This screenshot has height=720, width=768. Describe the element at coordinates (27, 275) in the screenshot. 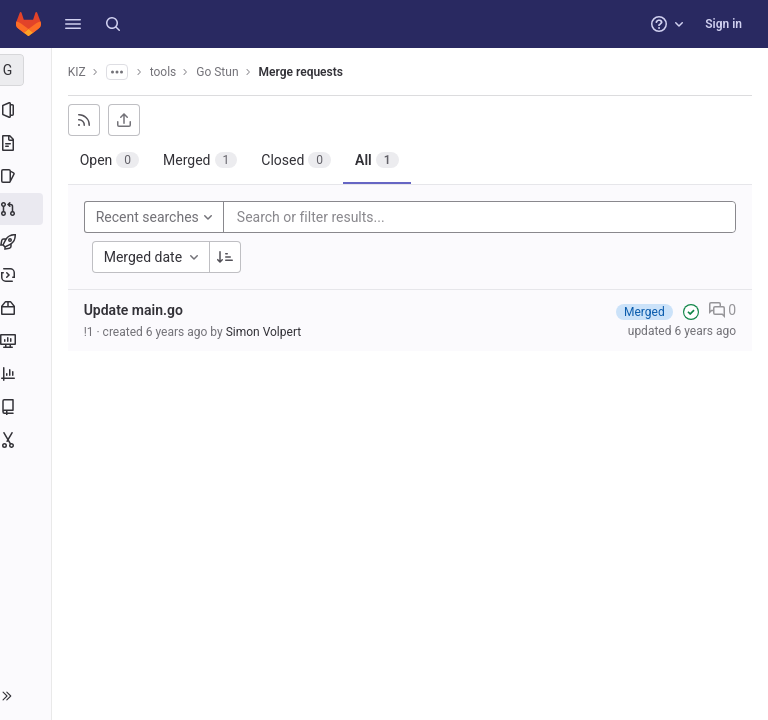

I see `[Deployments]` at that location.